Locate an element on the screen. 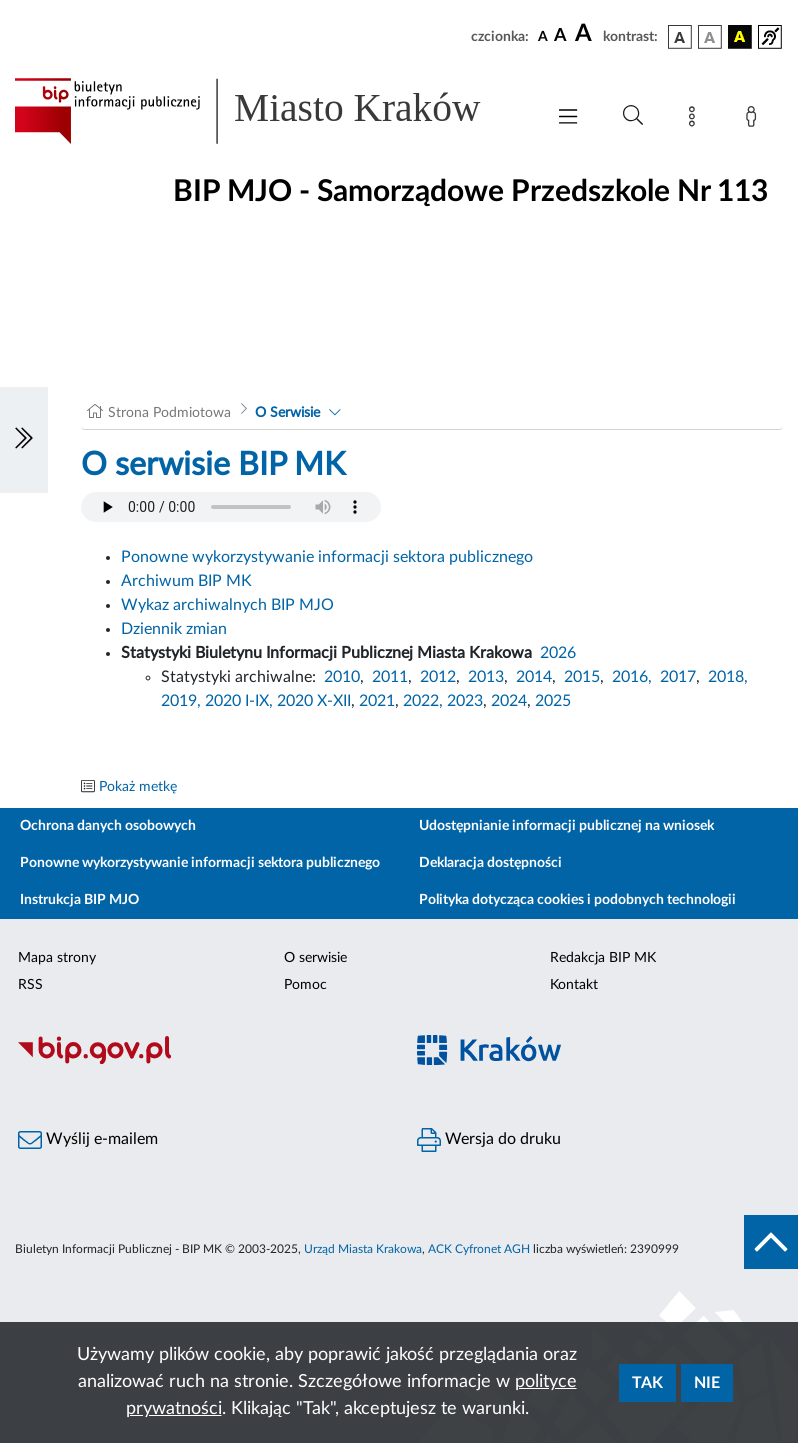 The height and width of the screenshot is (1443, 798). [wersja kolorystyczna biało-czarna] is located at coordinates (710, 37).